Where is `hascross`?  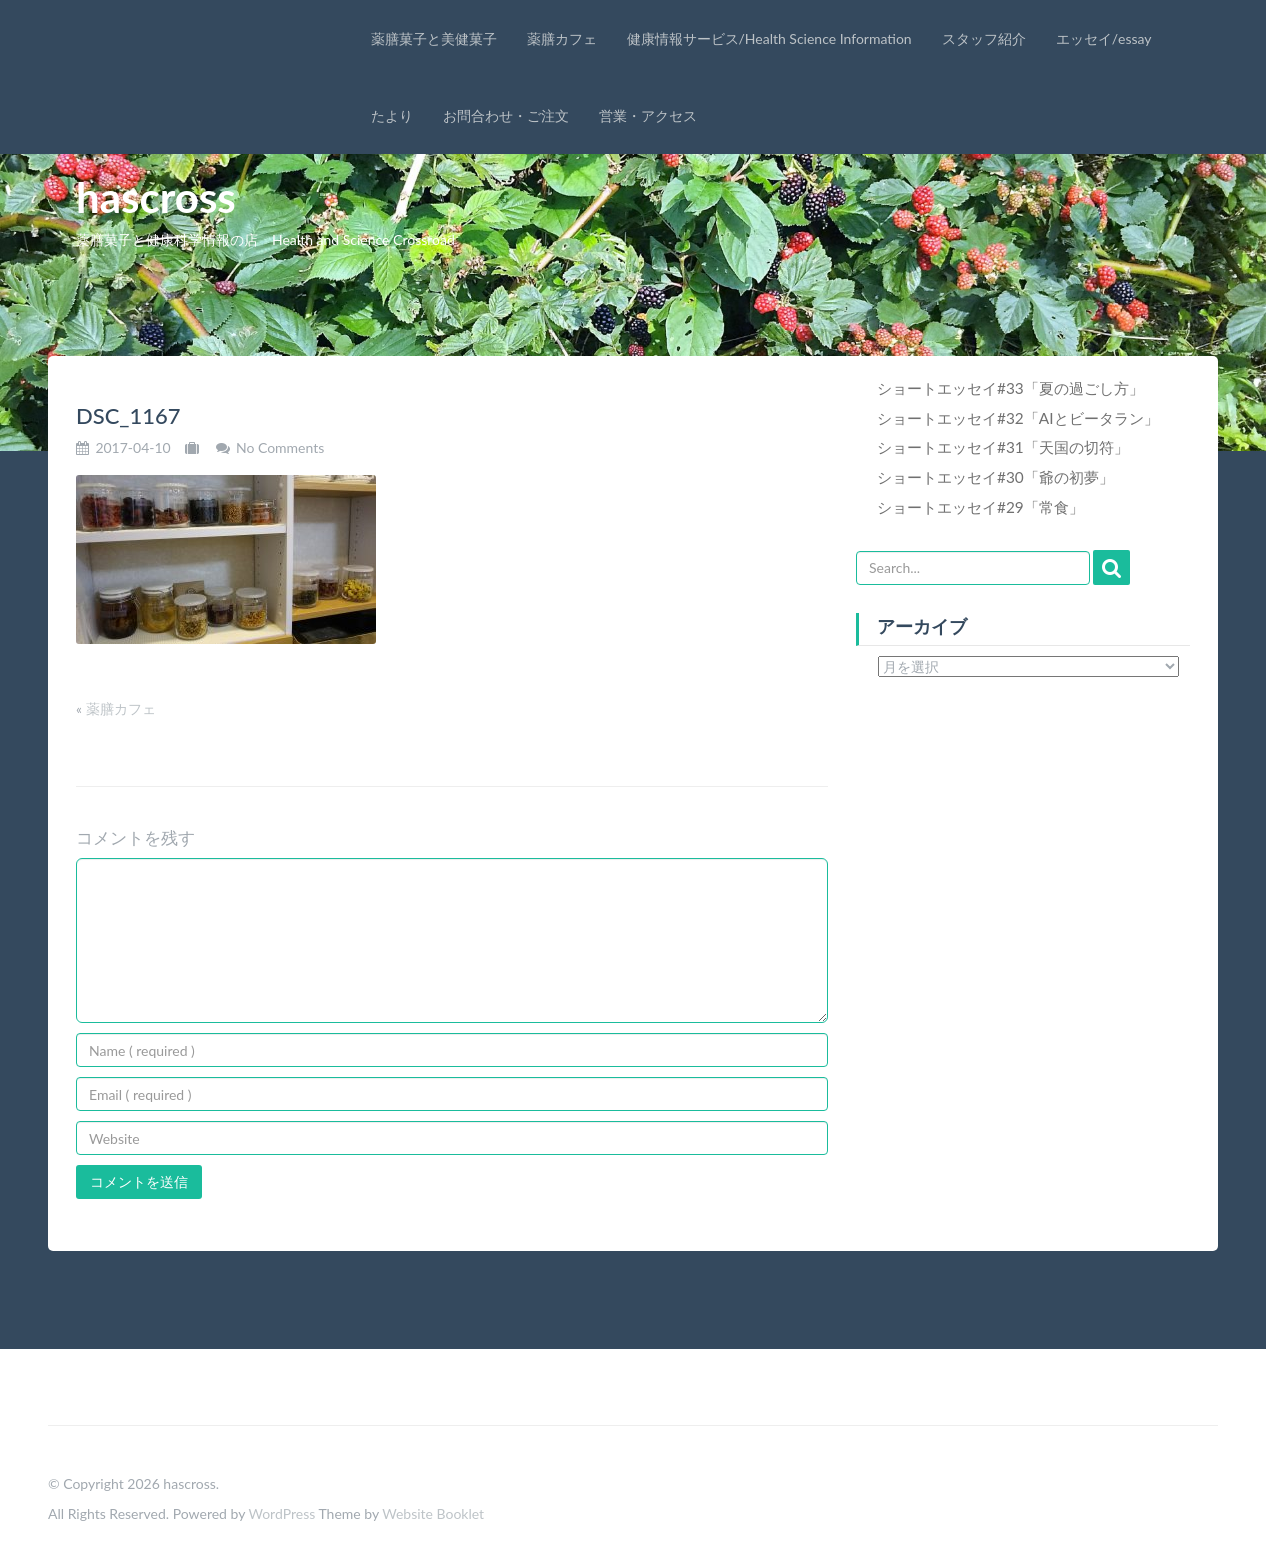
hascross is located at coordinates (156, 197).